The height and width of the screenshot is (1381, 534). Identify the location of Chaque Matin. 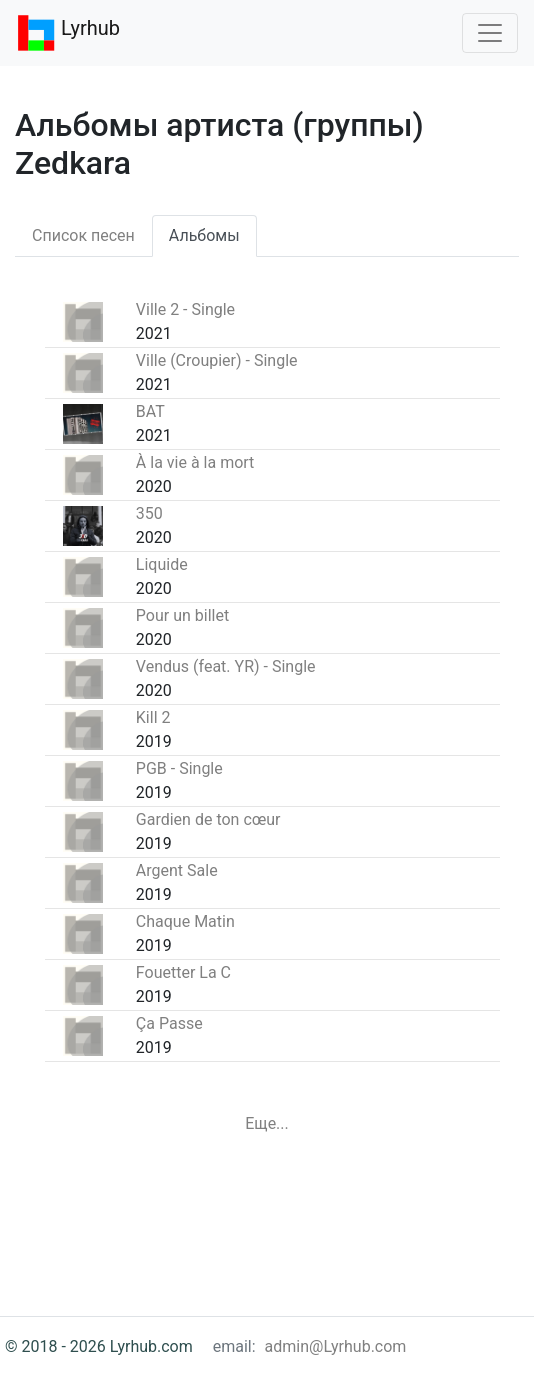
(185, 921).